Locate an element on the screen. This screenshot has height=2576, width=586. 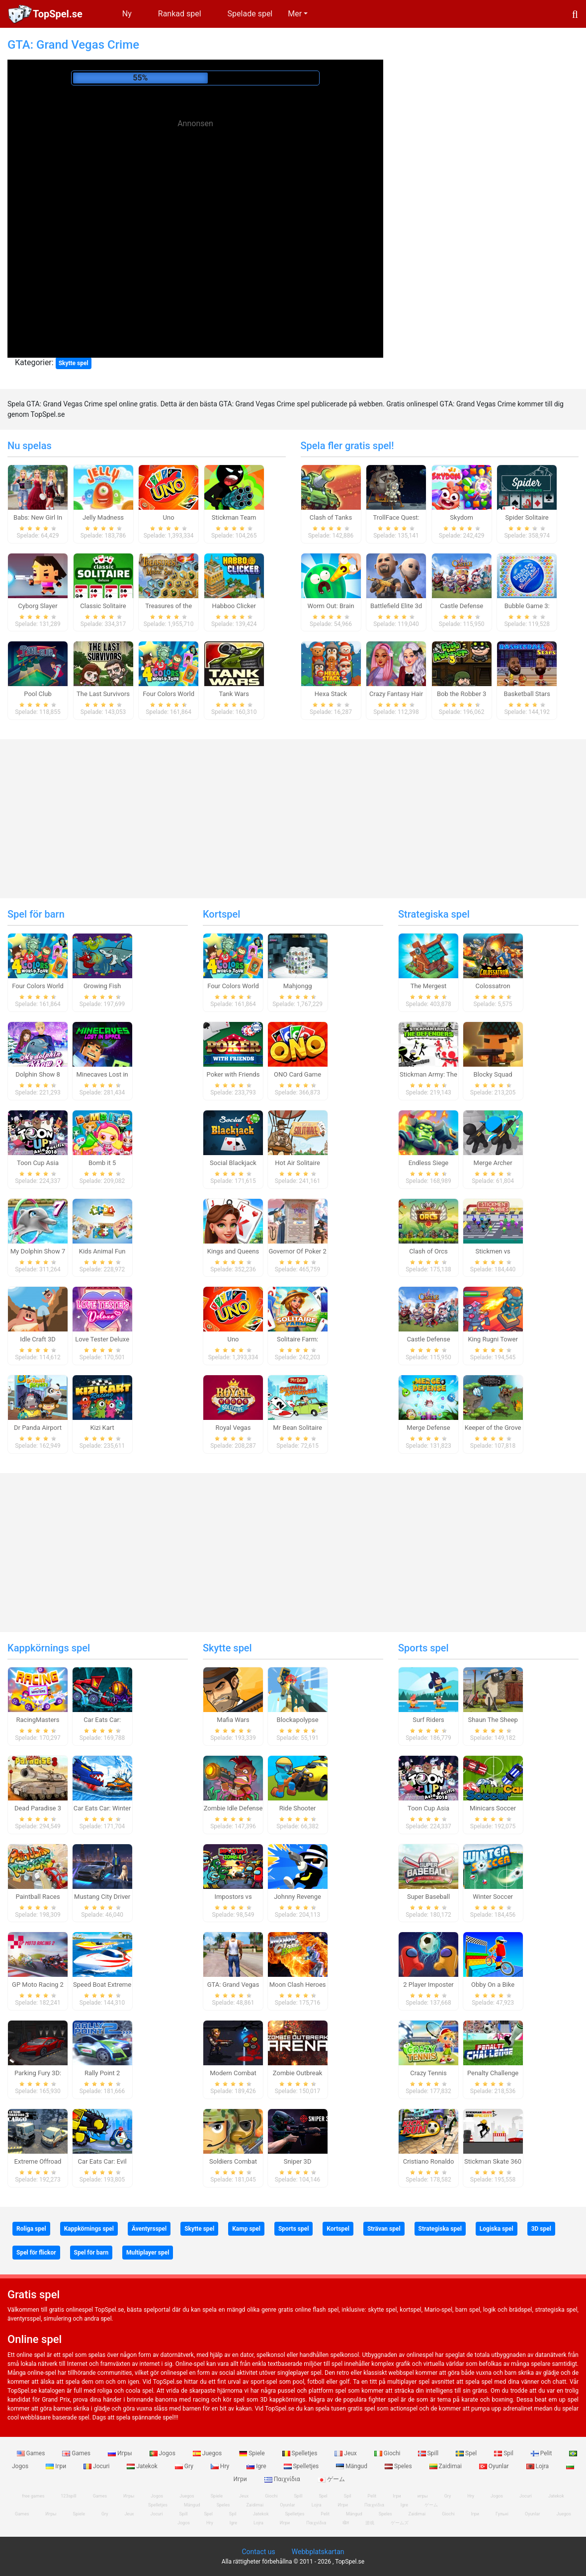
Growing Fish is located at coordinates (102, 986).